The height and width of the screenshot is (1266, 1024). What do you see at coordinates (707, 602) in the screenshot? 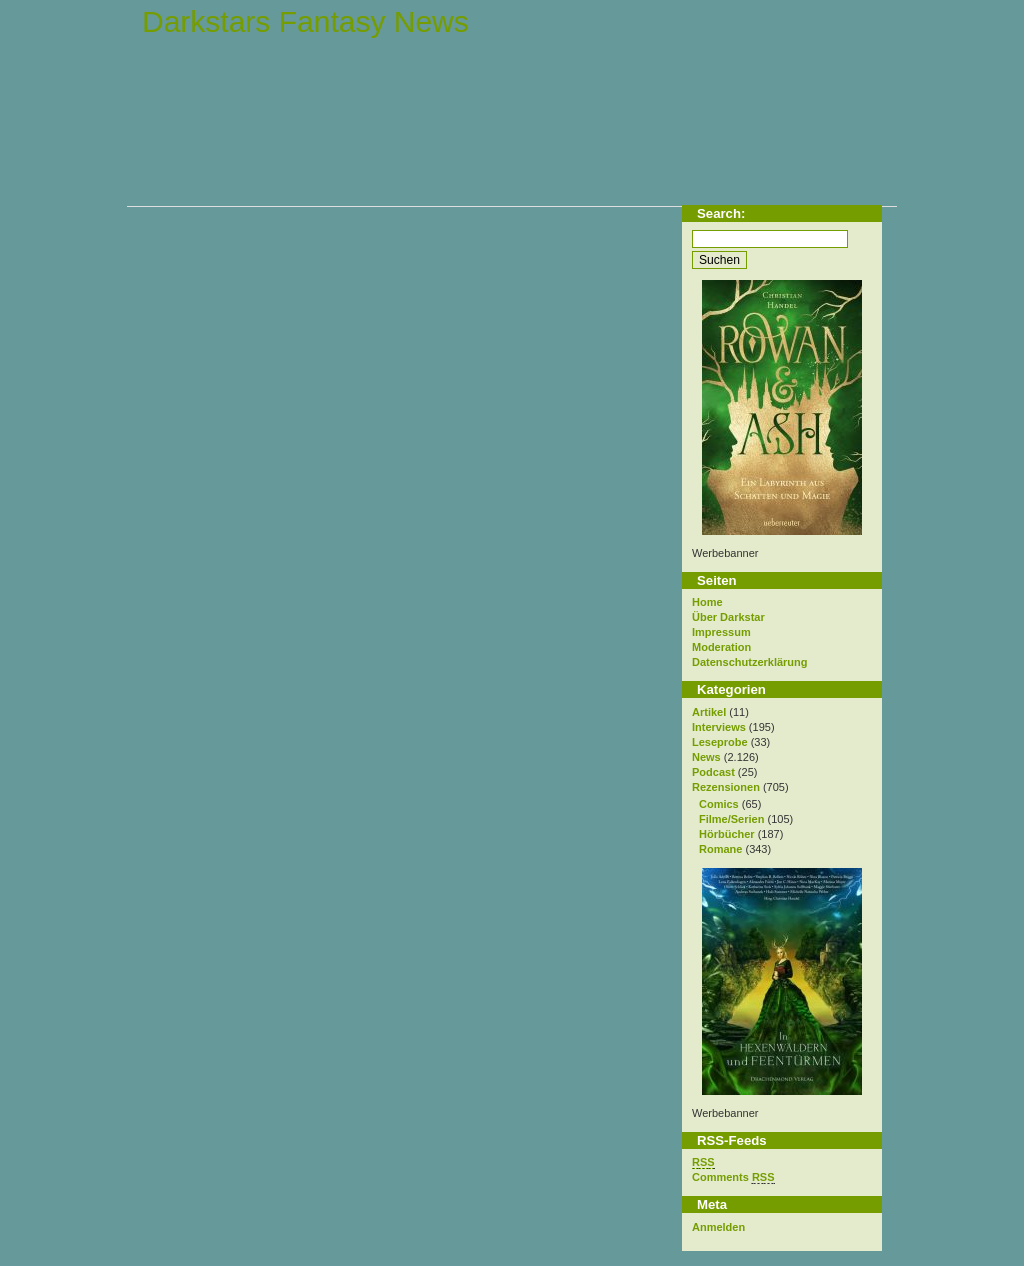
I see `Home` at bounding box center [707, 602].